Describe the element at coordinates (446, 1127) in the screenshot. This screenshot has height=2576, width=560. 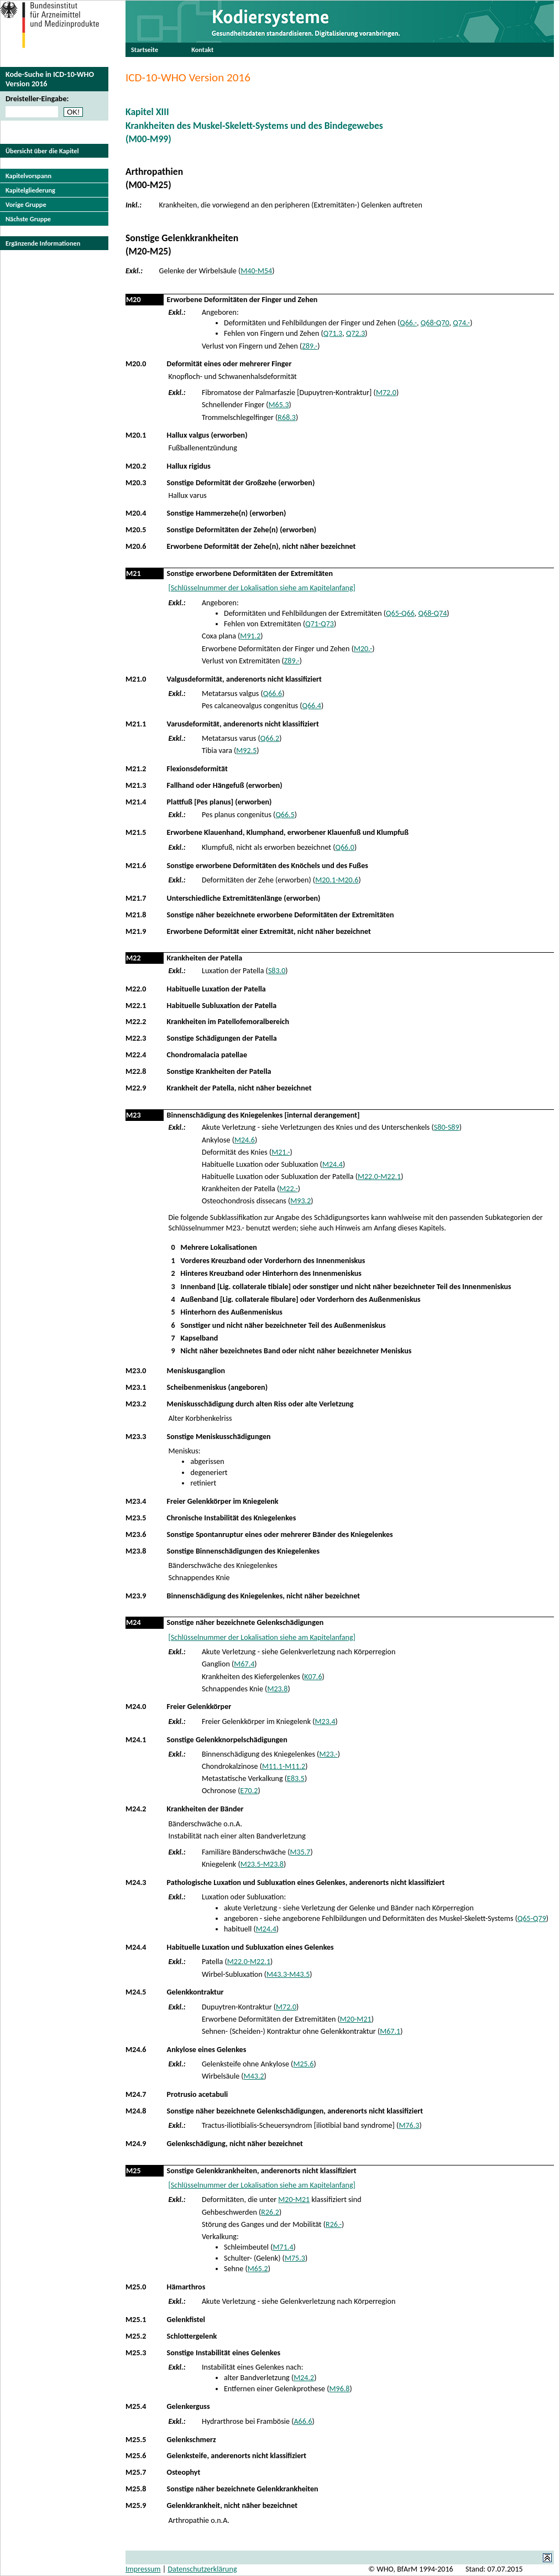
I see `S80-S89` at that location.